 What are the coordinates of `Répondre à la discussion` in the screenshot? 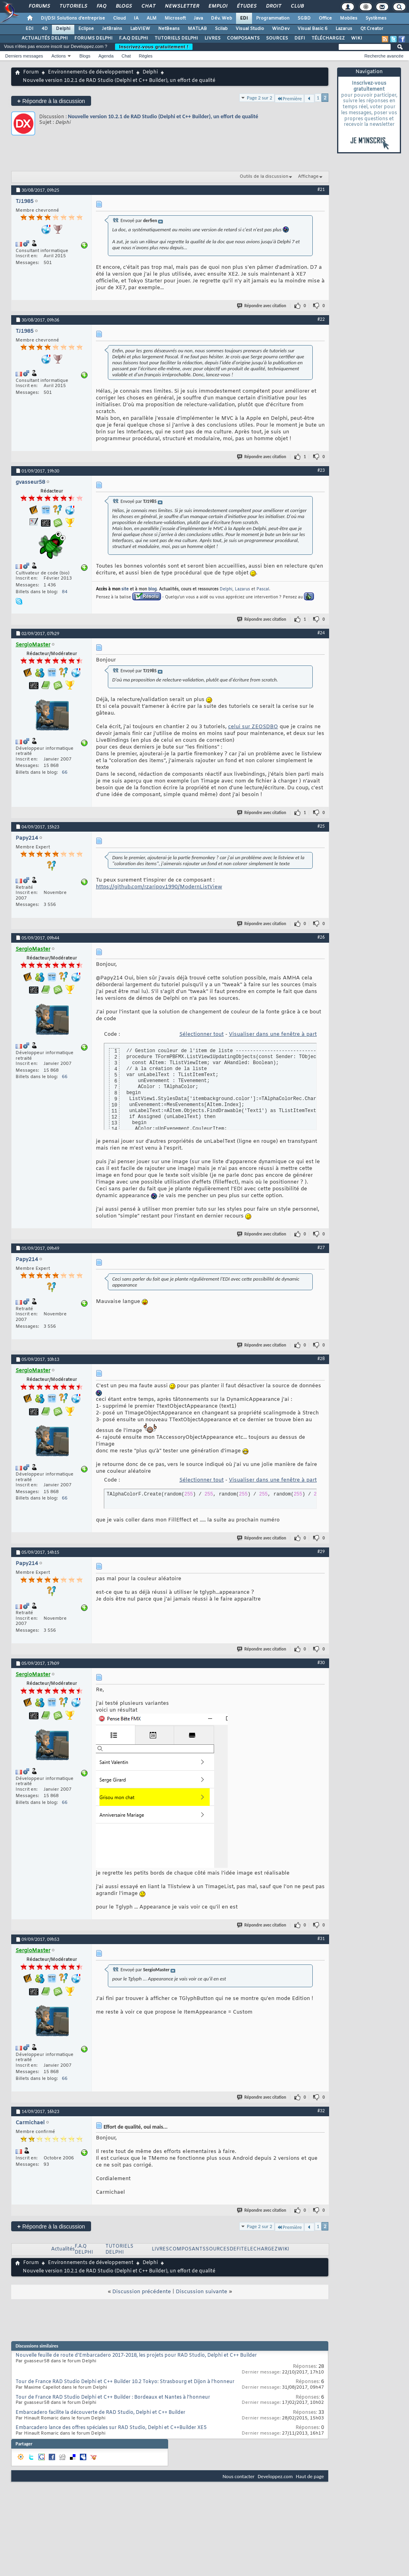 It's located at (51, 100).